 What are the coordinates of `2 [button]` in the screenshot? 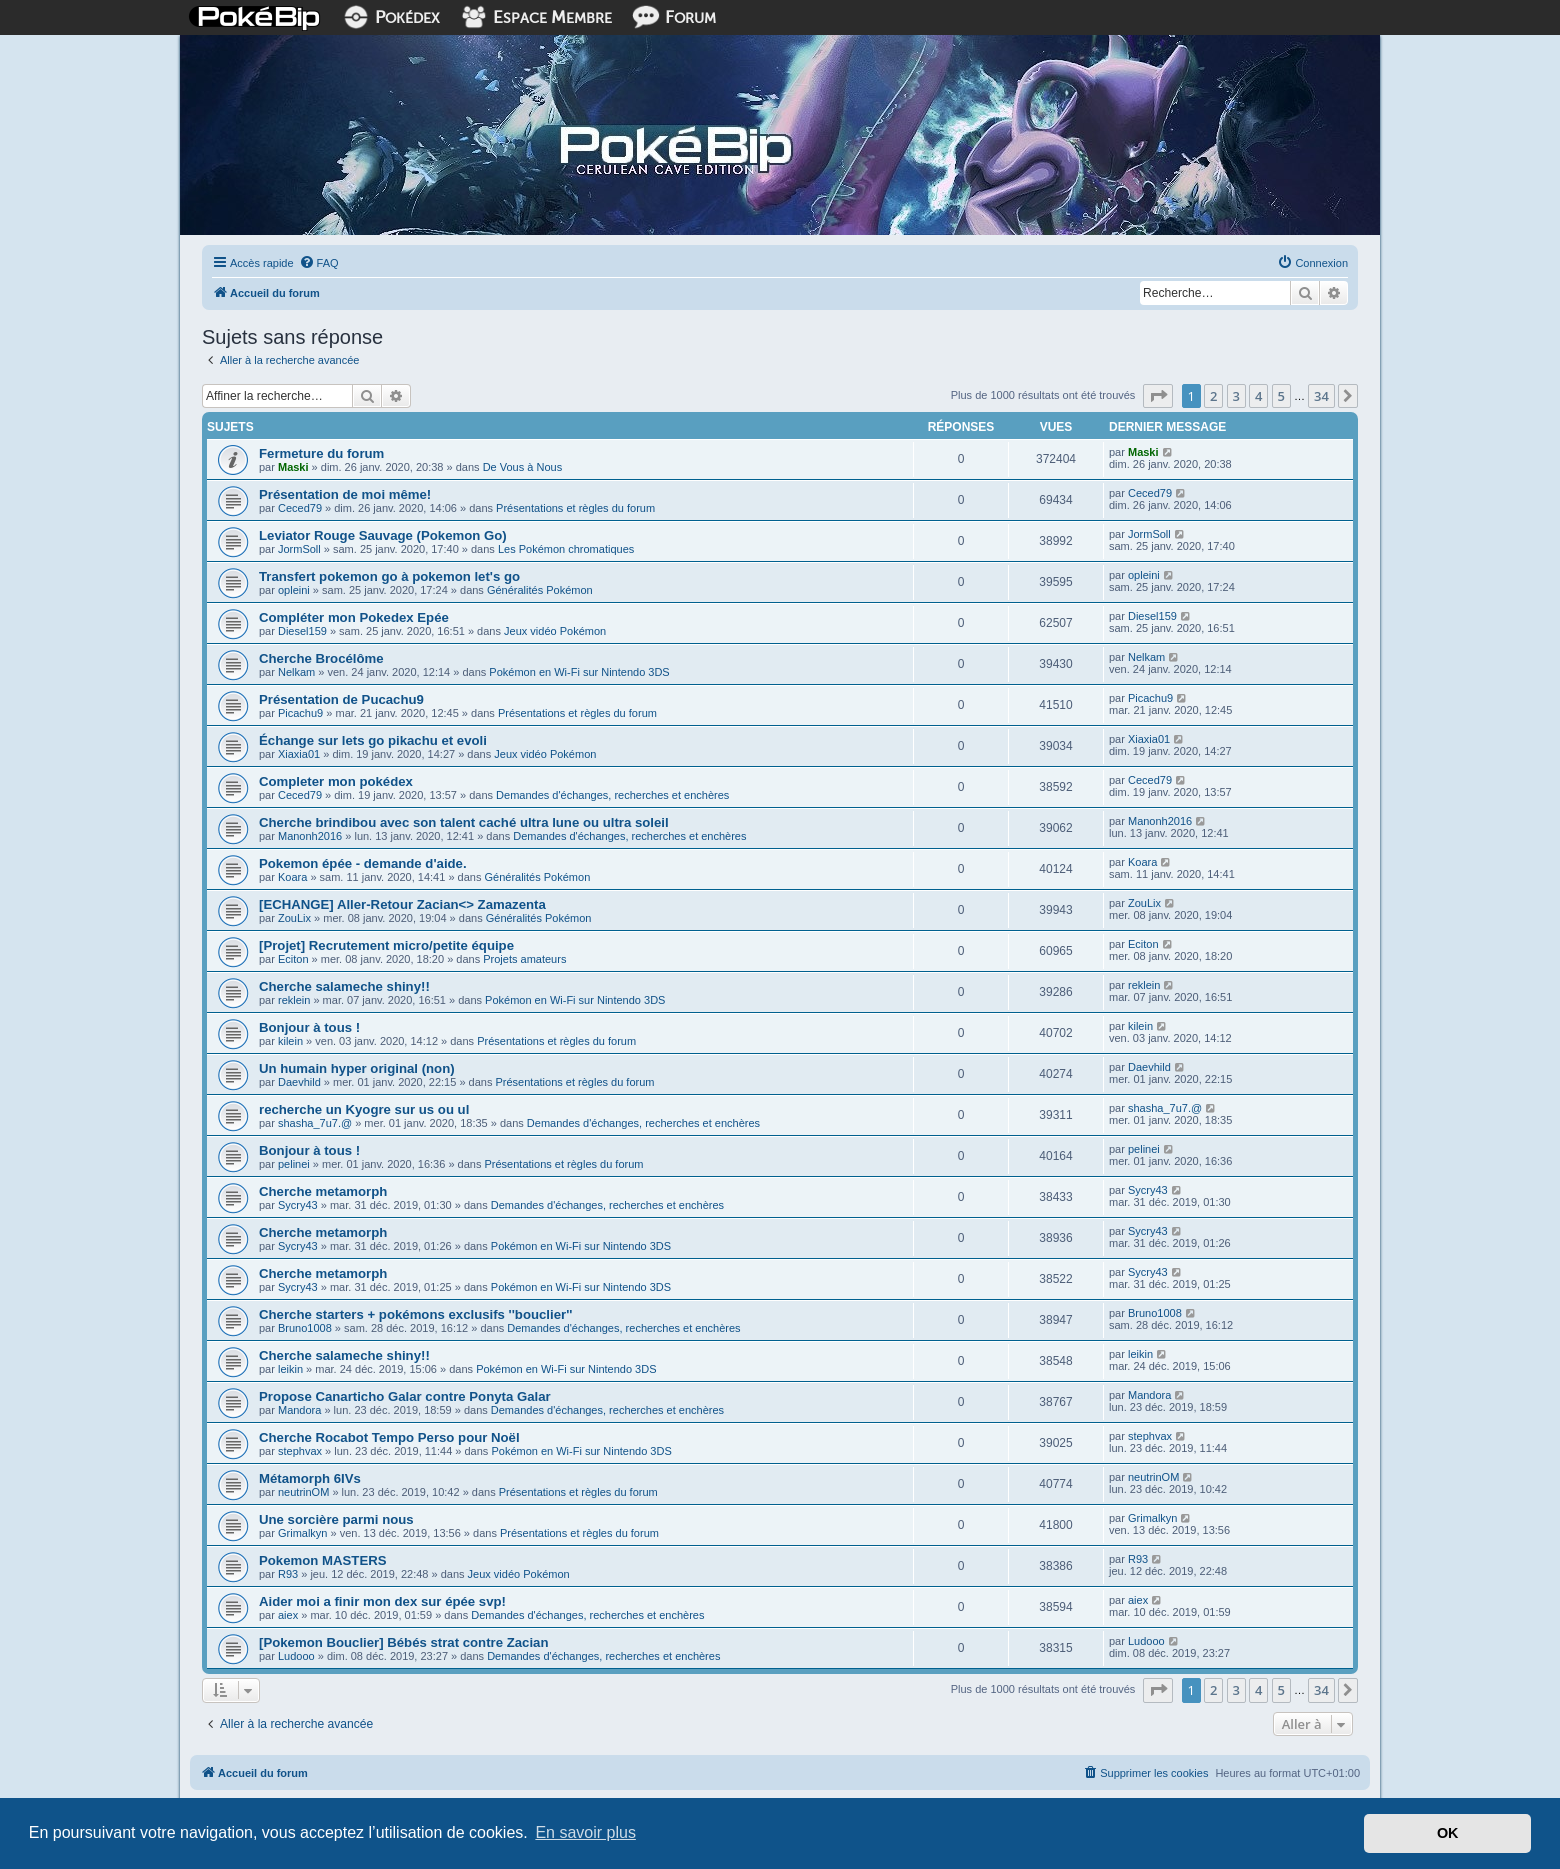 It's located at (1213, 396).